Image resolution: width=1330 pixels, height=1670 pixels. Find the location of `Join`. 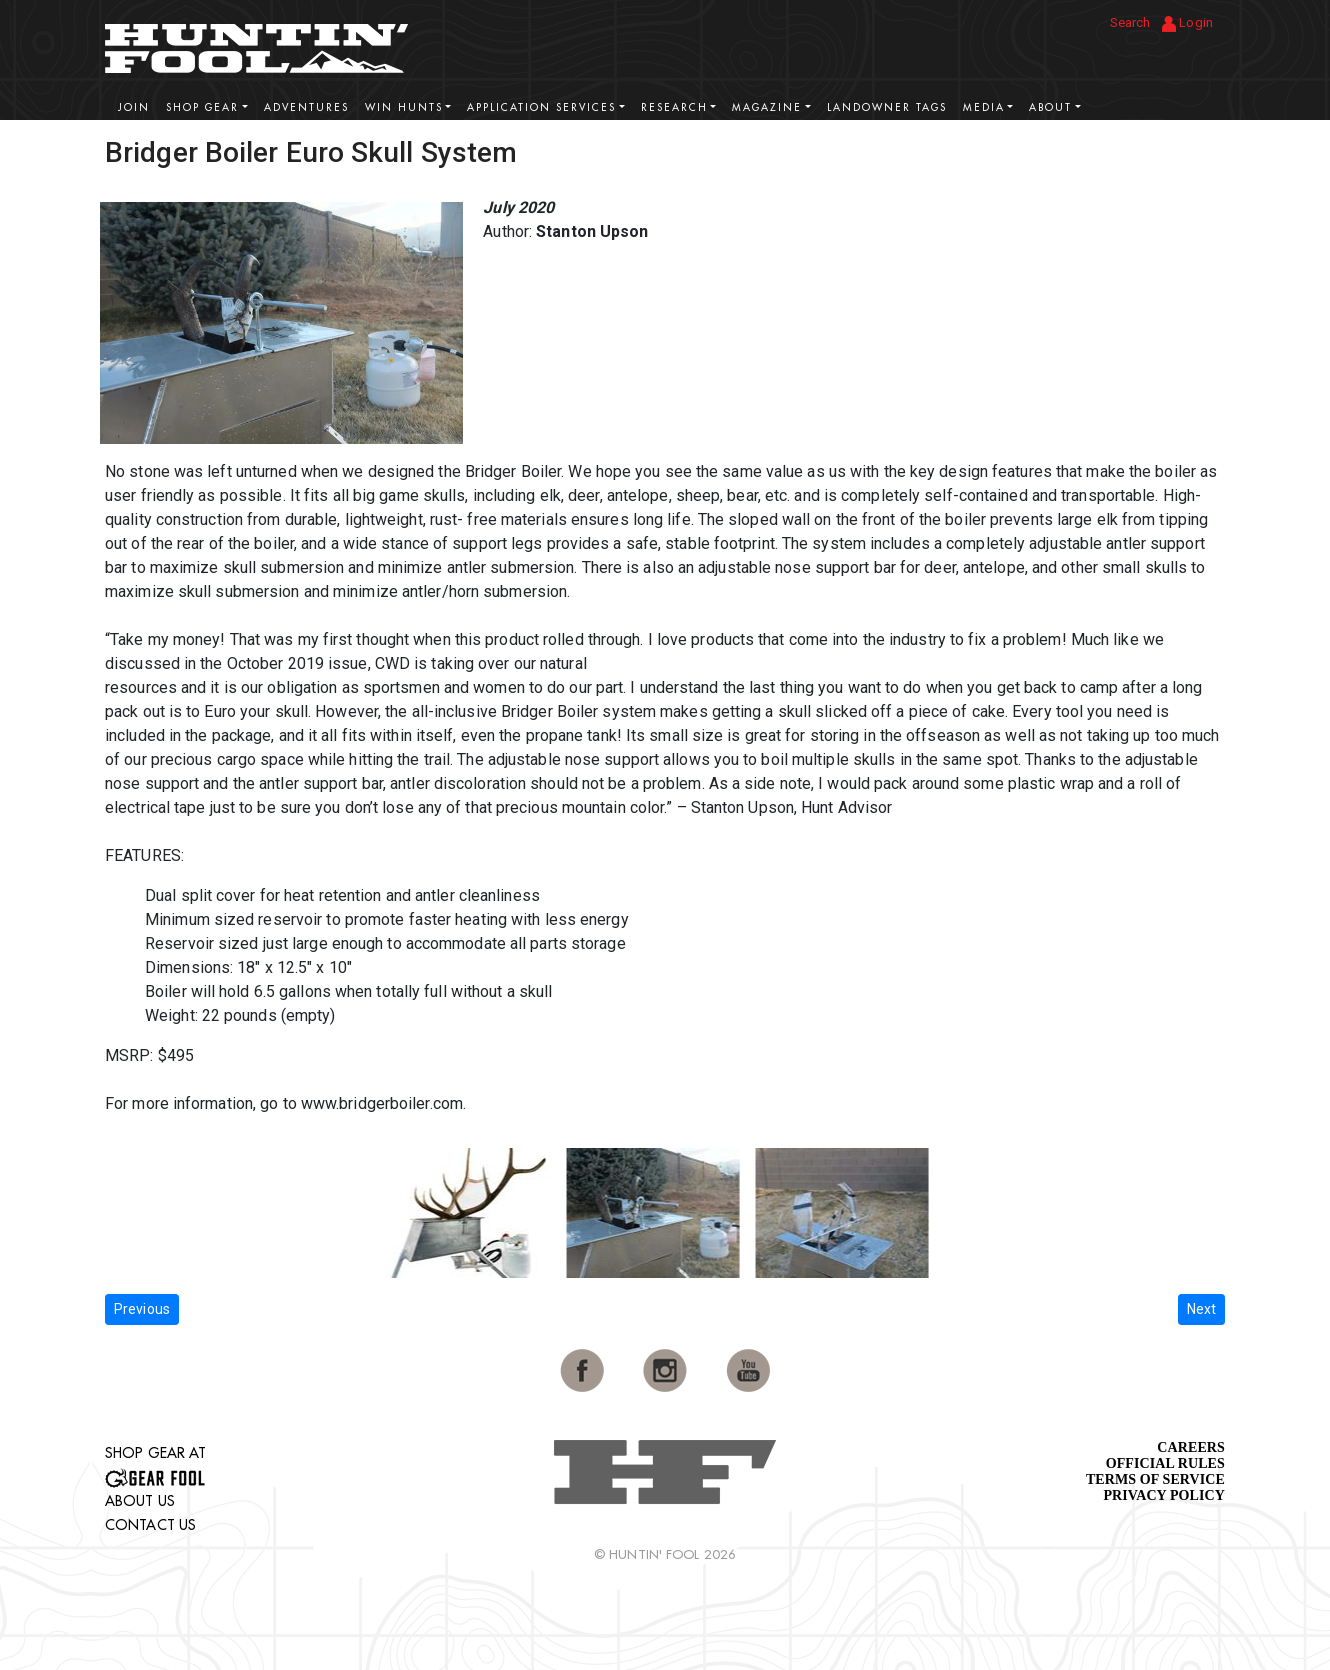

Join is located at coordinates (134, 107).